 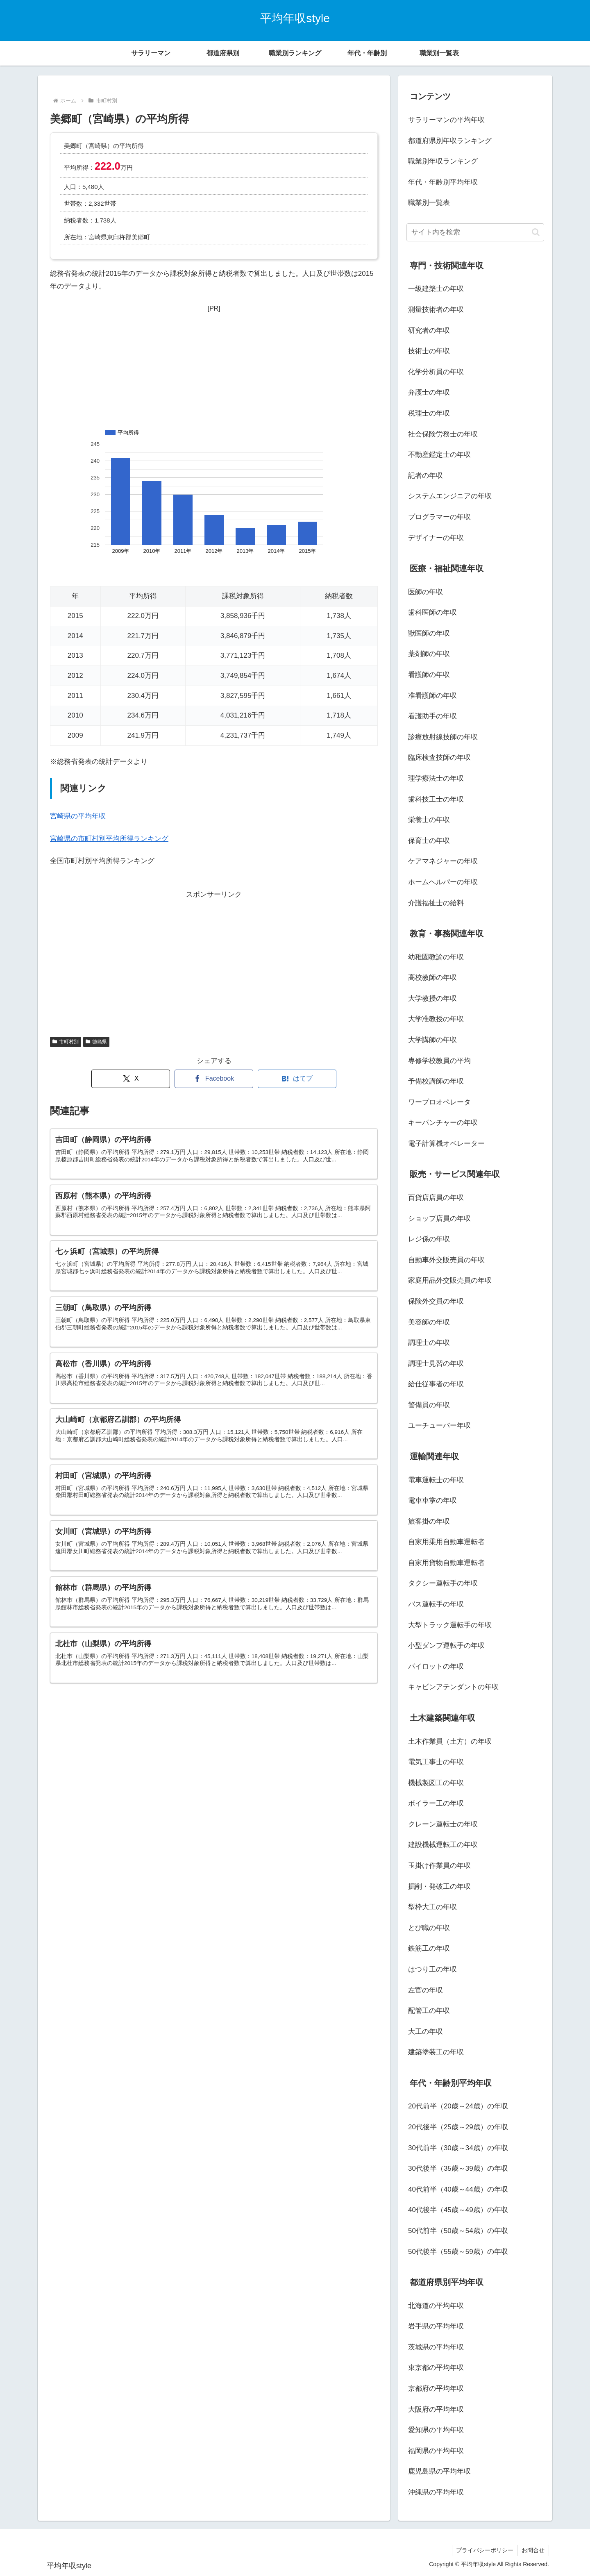 What do you see at coordinates (446, 1542) in the screenshot?
I see `自家用乗用自動車運転者` at bounding box center [446, 1542].